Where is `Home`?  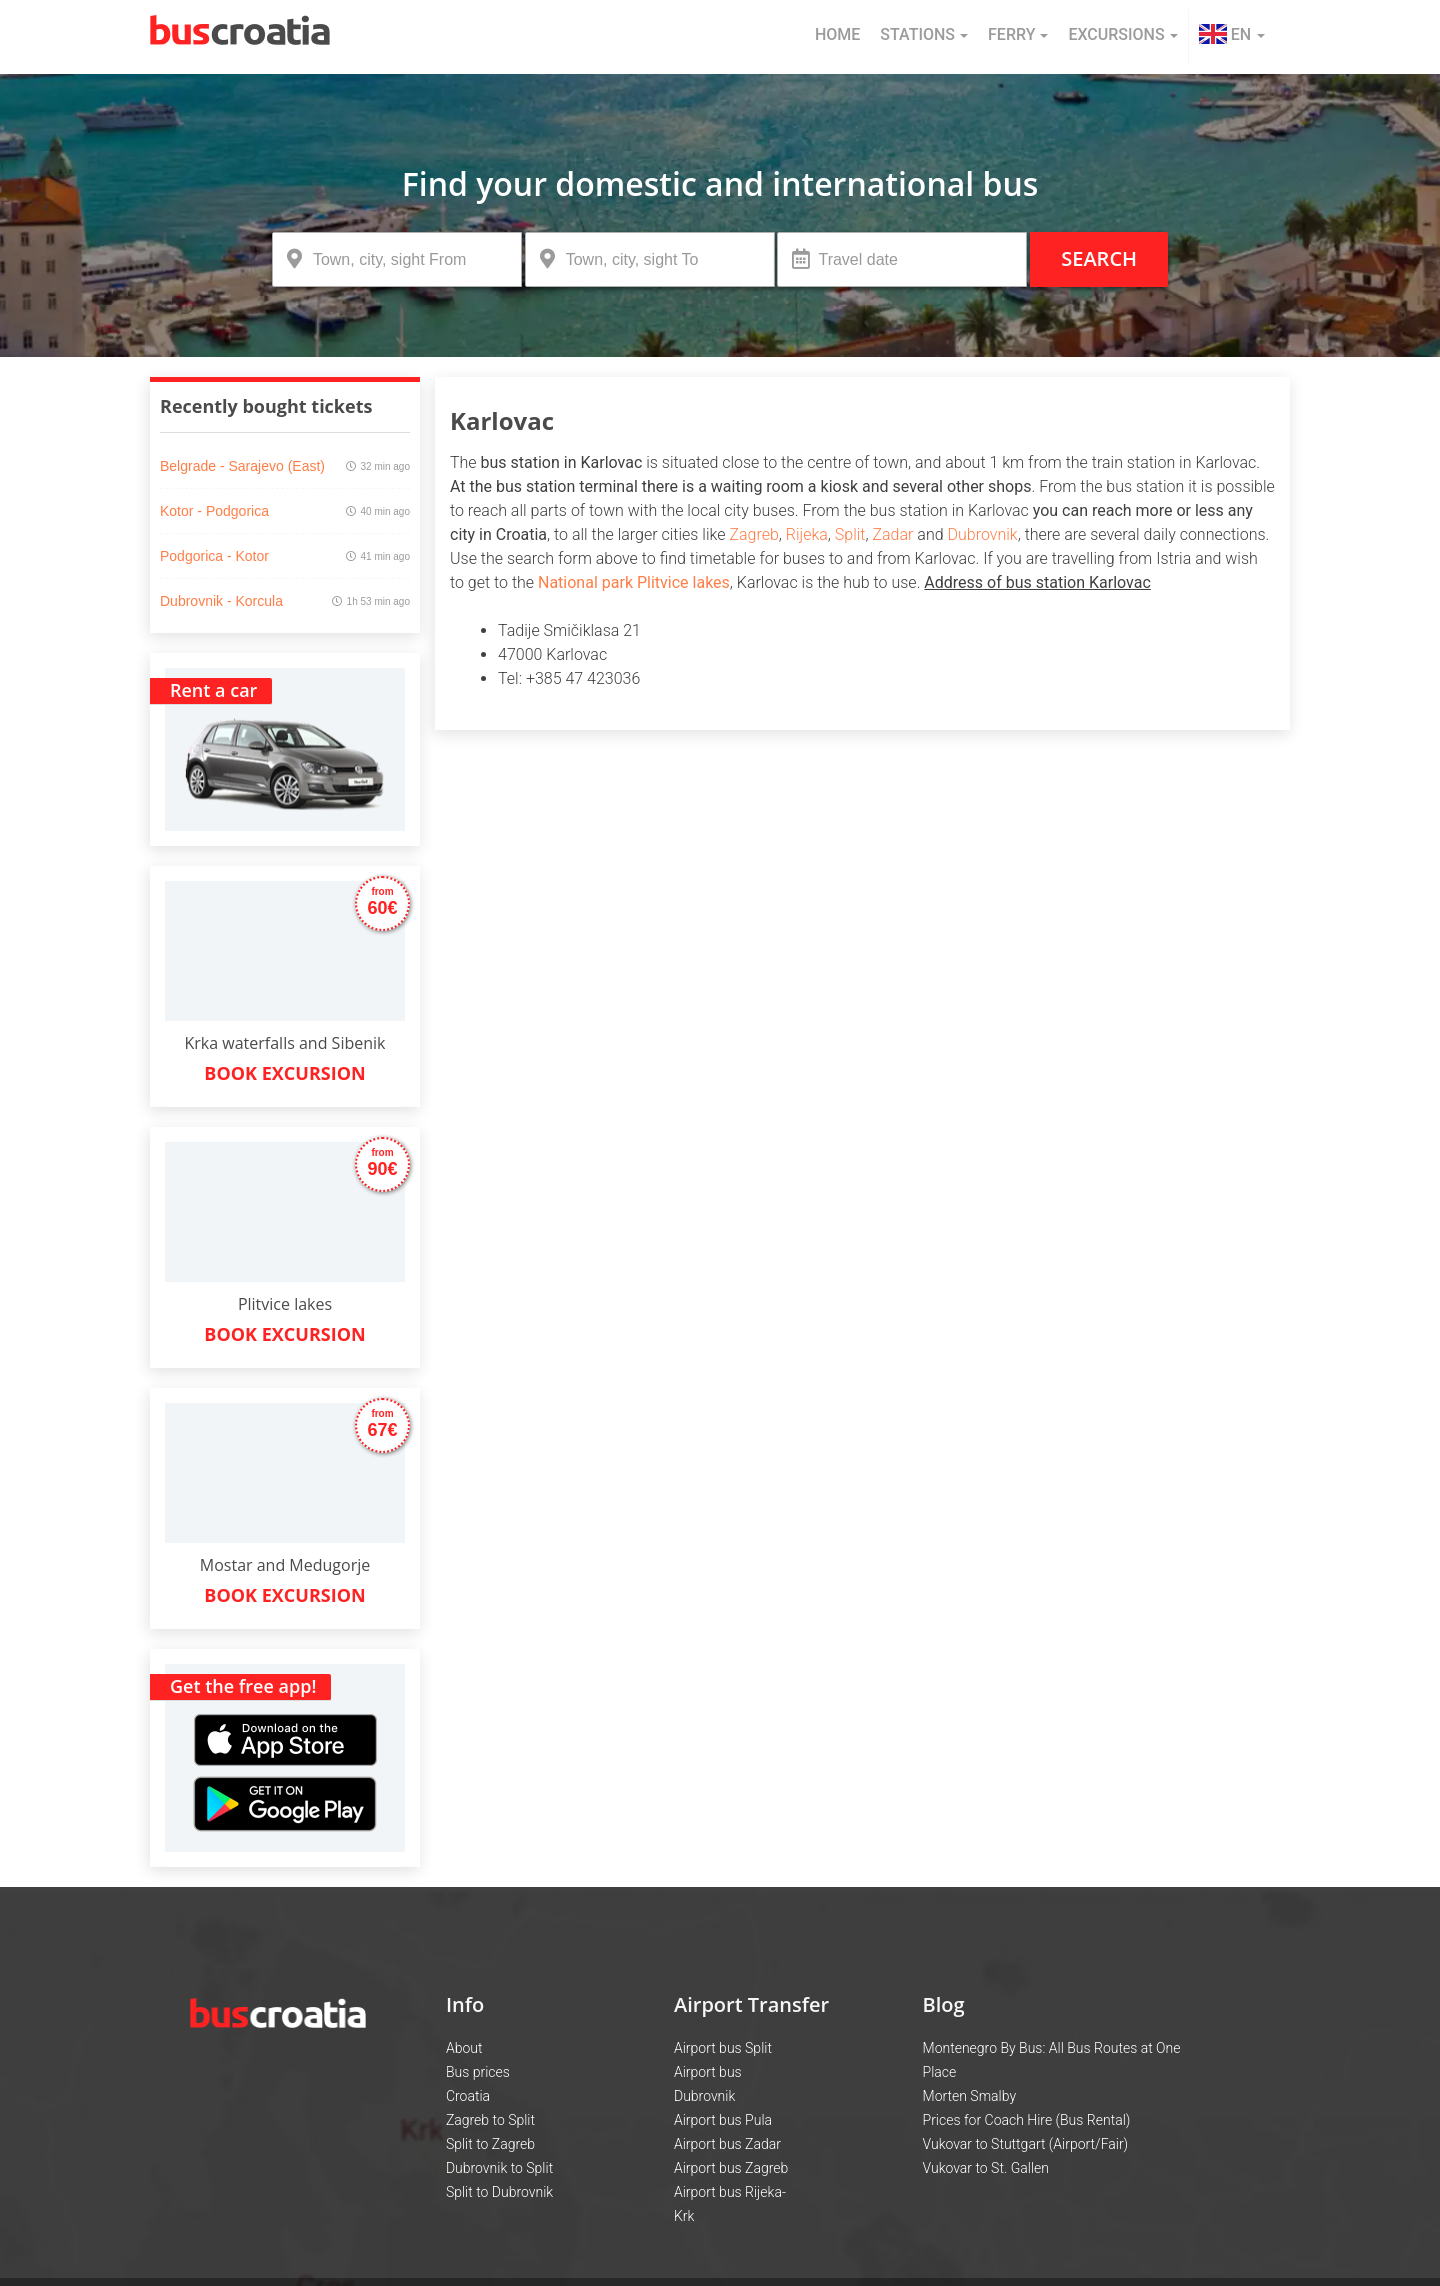
Home is located at coordinates (837, 34).